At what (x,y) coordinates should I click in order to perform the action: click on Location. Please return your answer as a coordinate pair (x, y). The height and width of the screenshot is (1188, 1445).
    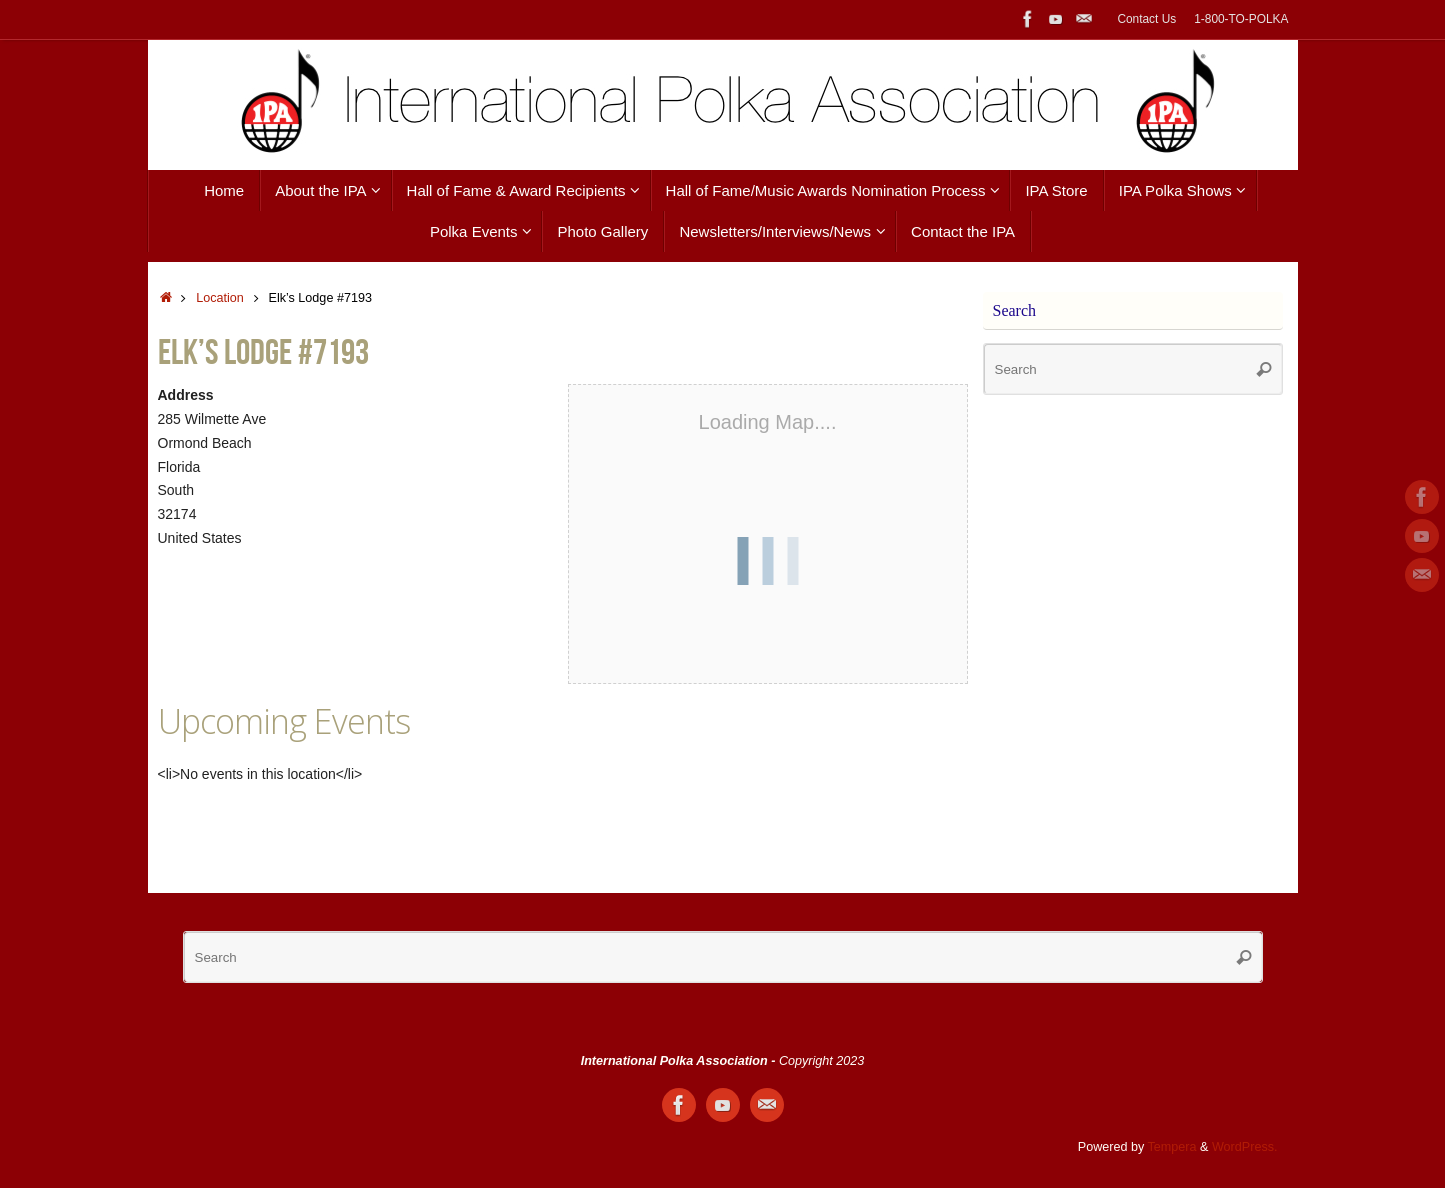
    Looking at the image, I should click on (220, 298).